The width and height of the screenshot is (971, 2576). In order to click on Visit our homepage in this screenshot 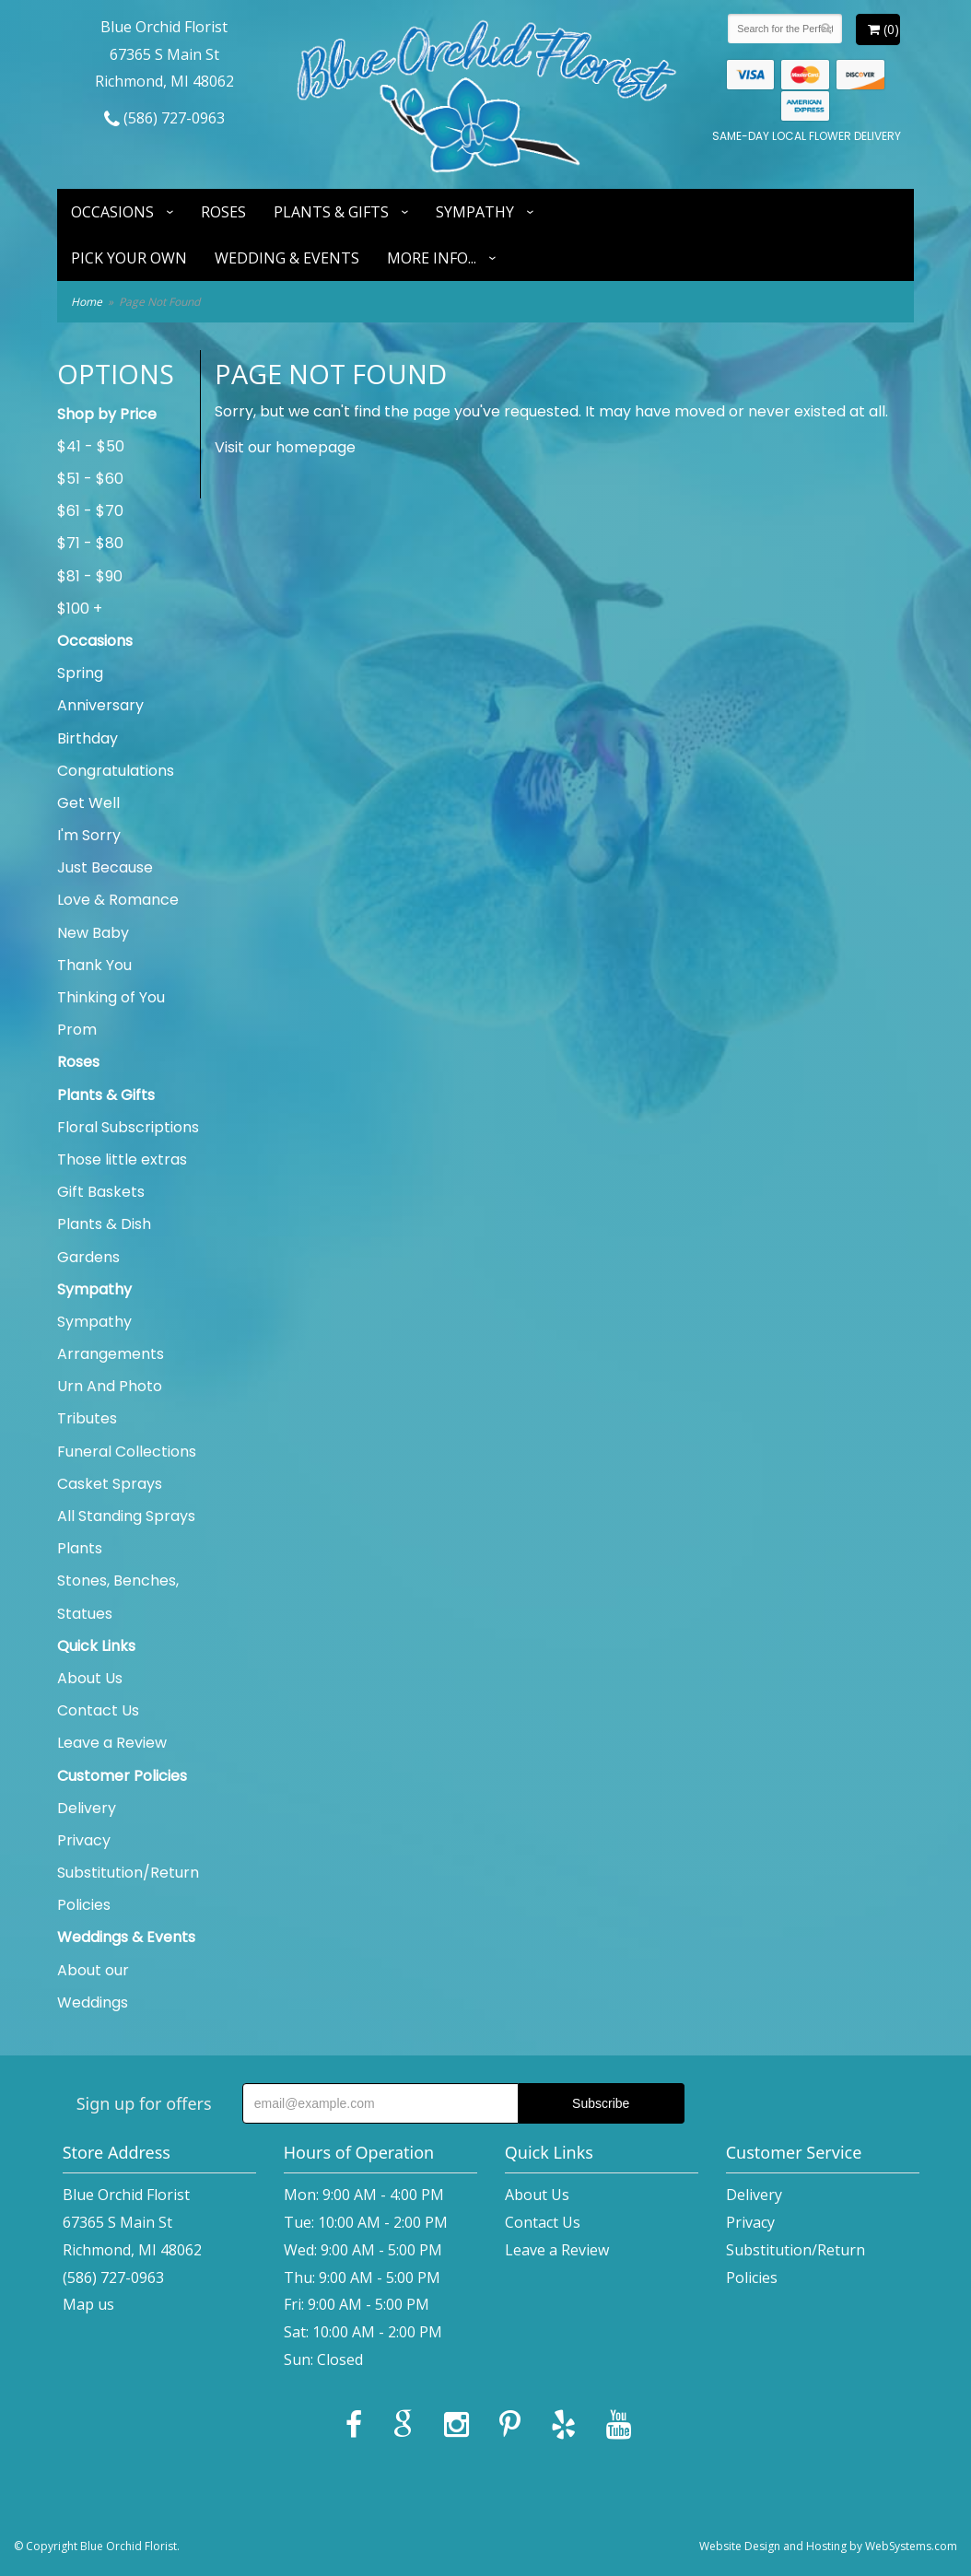, I will do `click(285, 447)`.